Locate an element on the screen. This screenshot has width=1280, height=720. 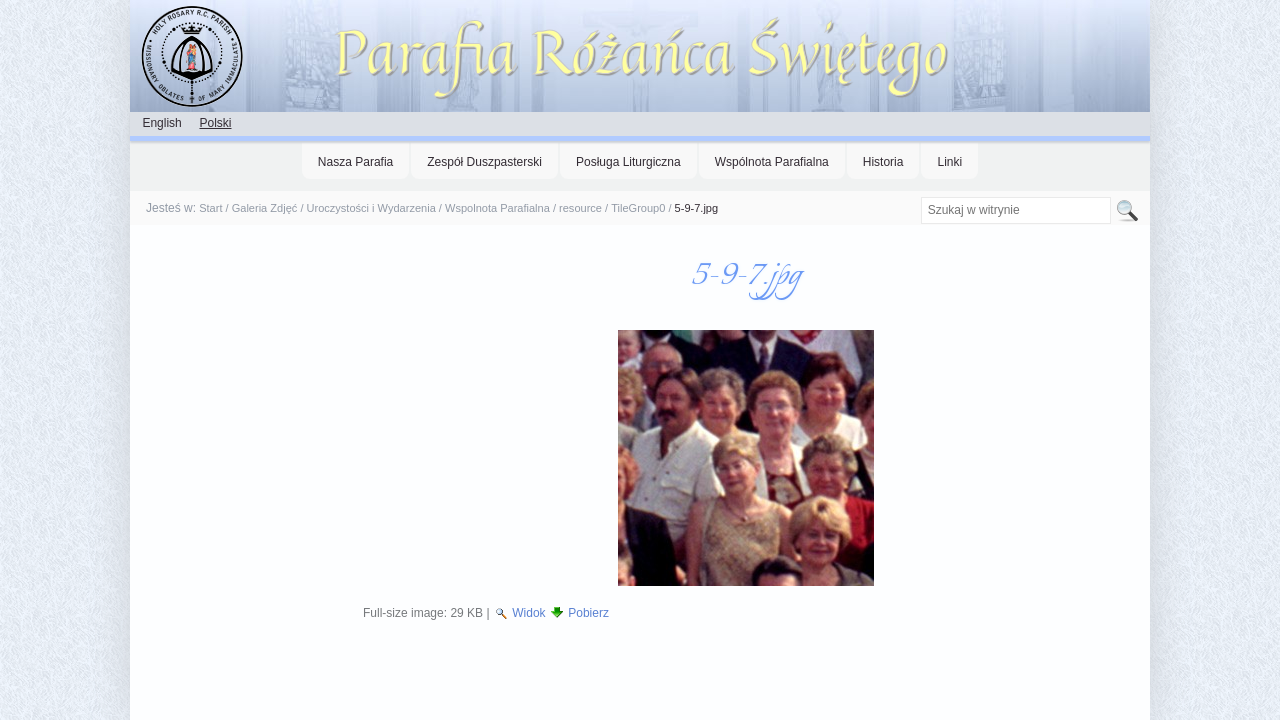
TileGroup0 is located at coordinates (638, 208).